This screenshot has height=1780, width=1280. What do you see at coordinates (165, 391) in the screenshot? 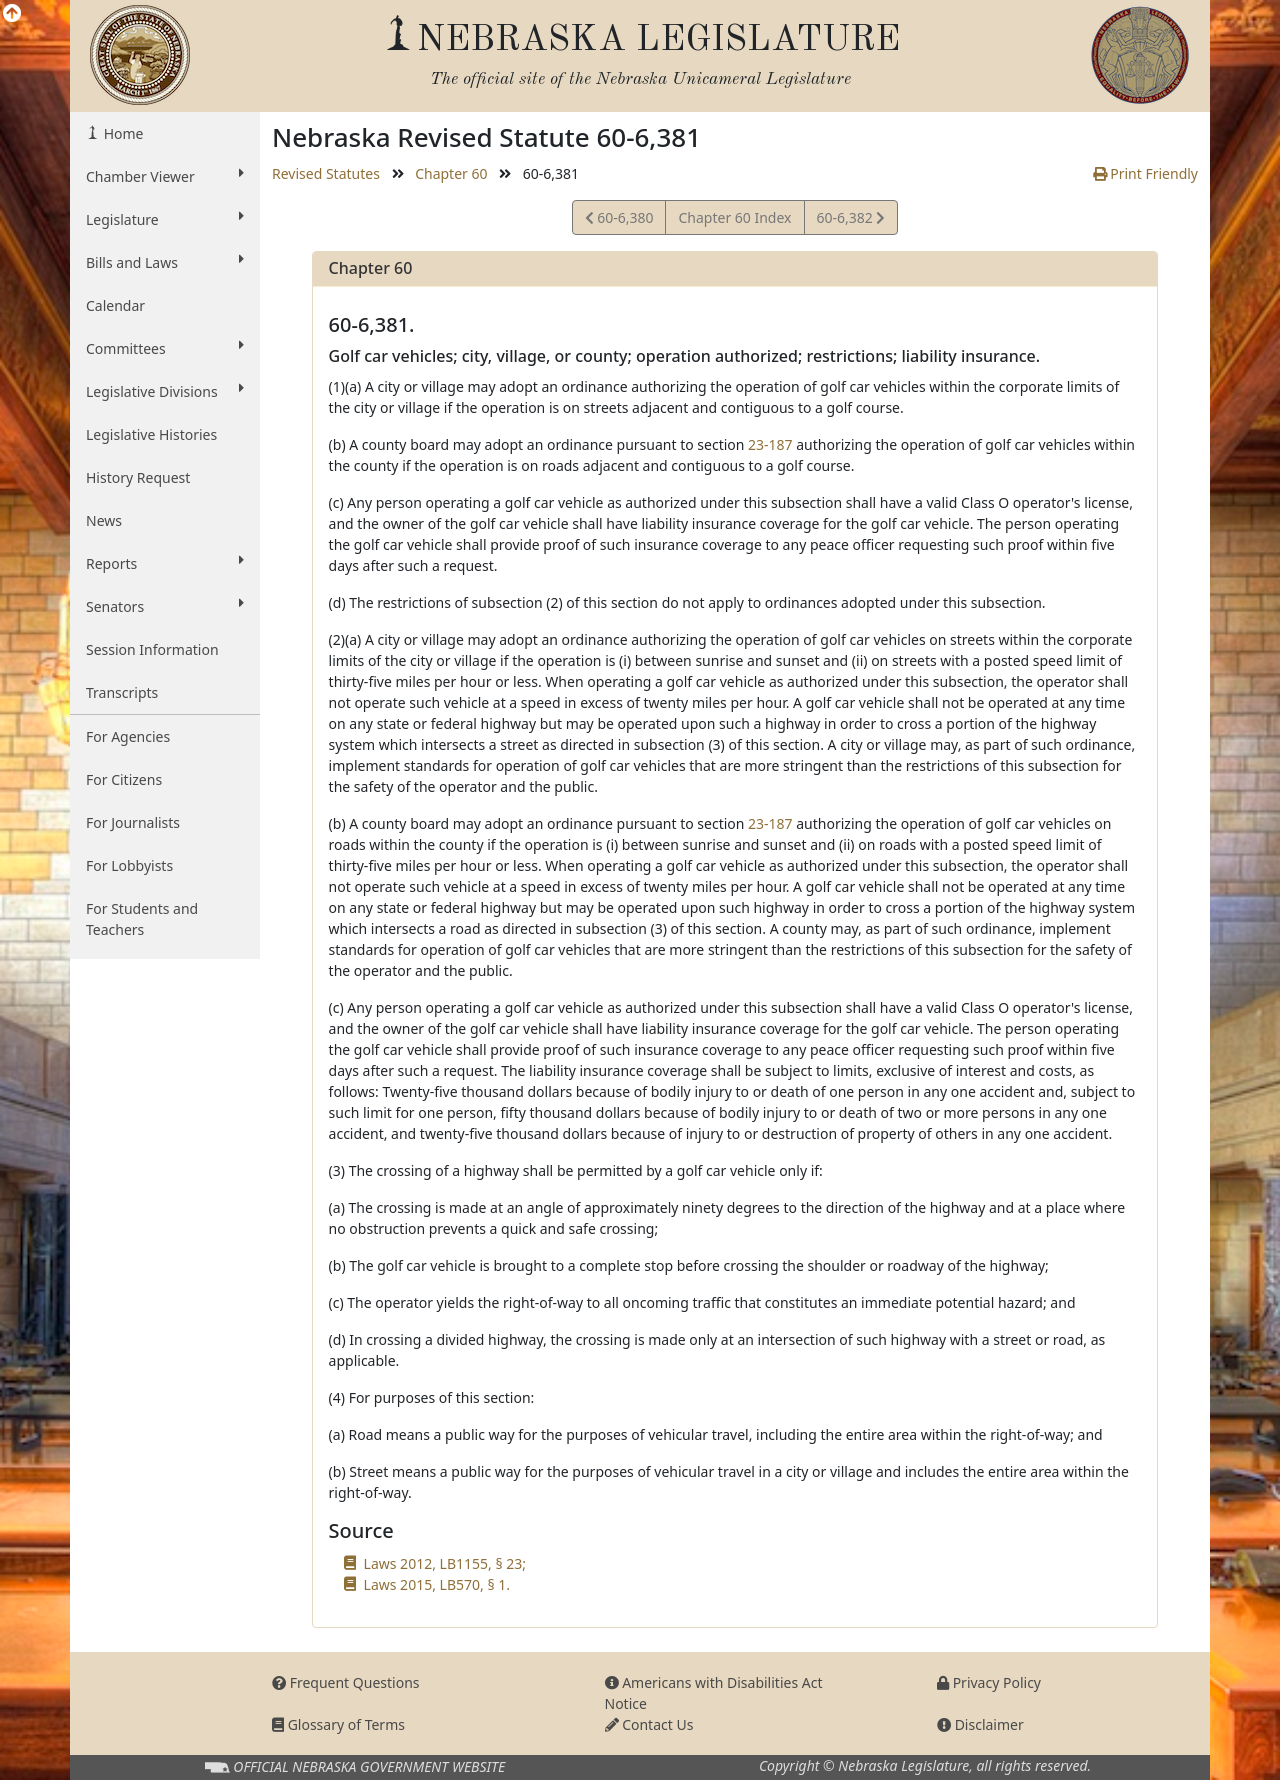
I see `Legislative Divisions` at bounding box center [165, 391].